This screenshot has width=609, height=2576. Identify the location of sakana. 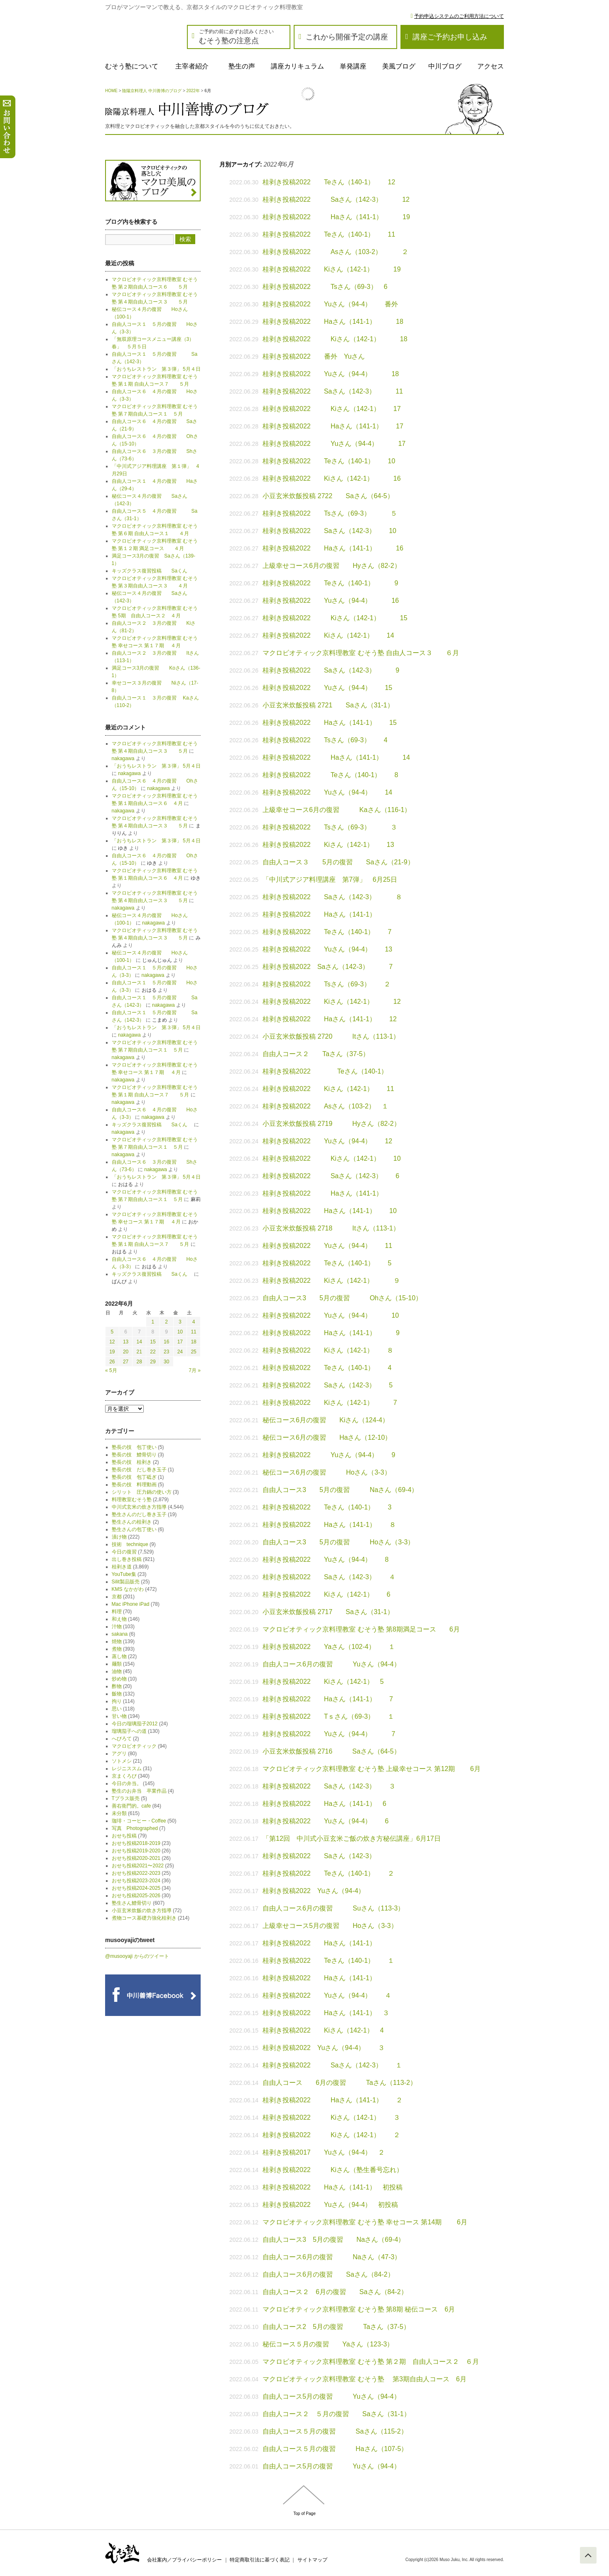
(120, 1634).